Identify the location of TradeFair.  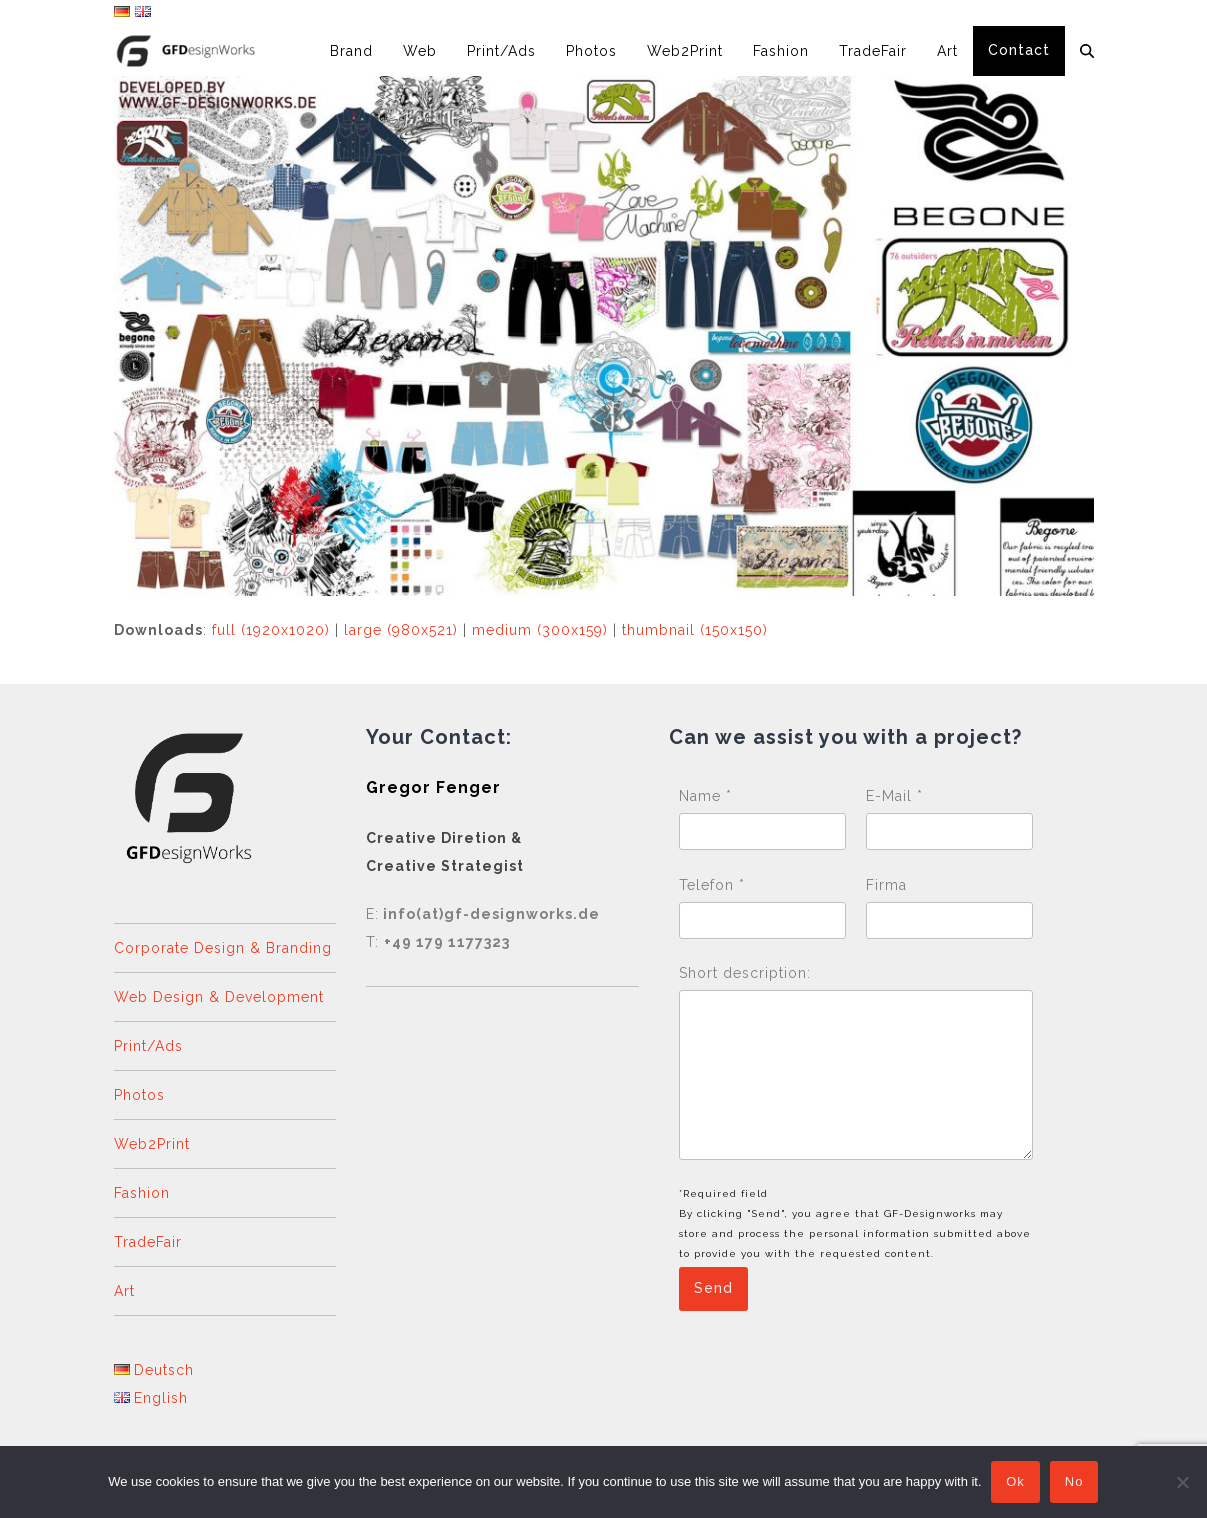
(148, 1242).